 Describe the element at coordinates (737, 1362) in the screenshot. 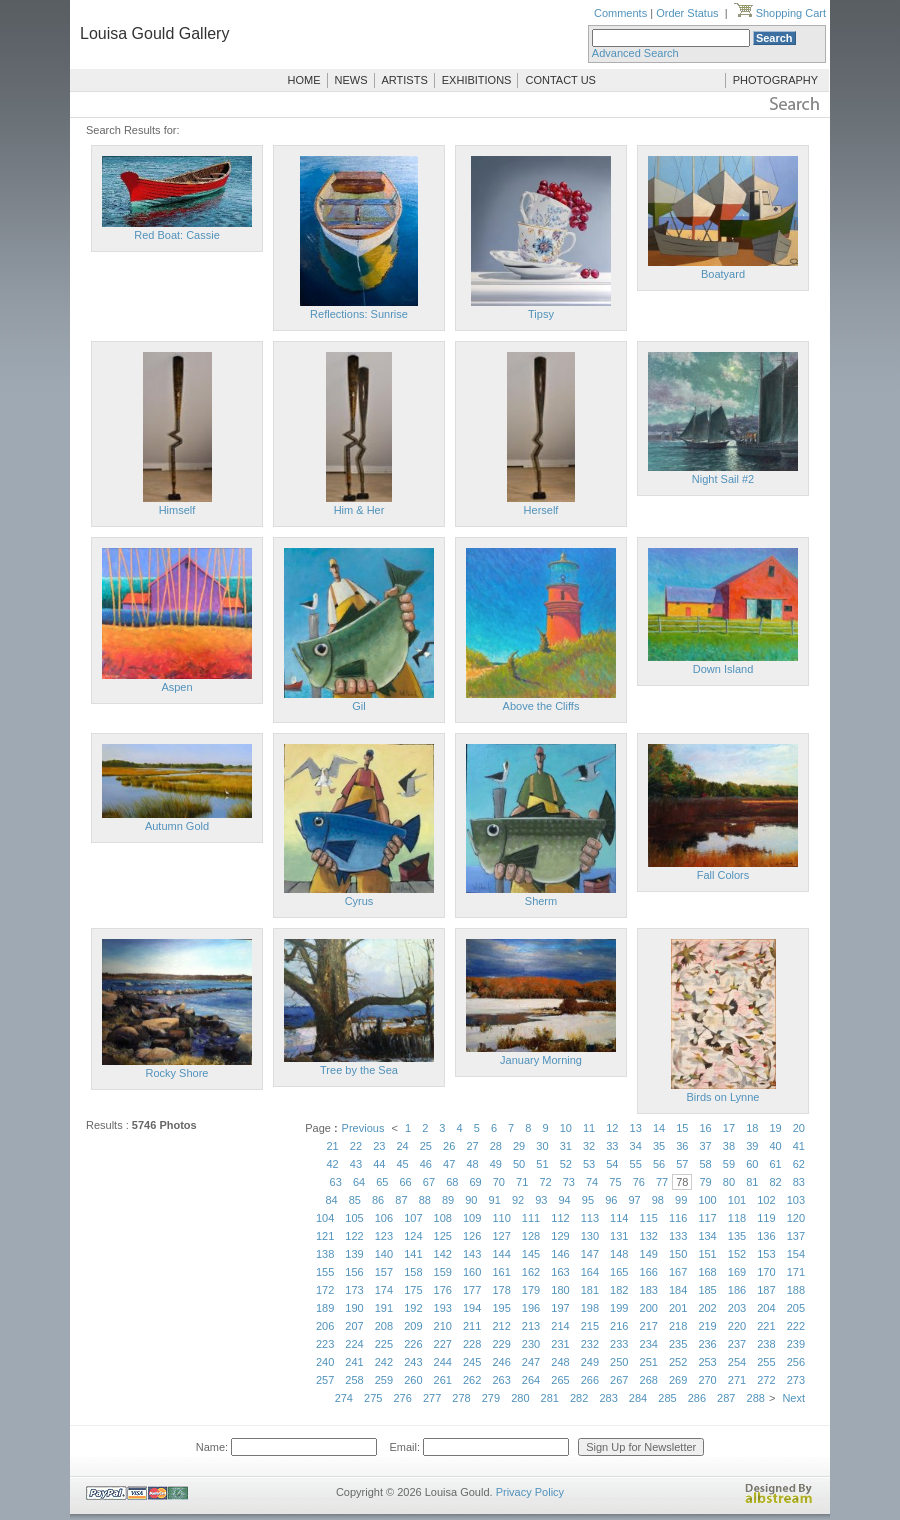

I see `254` at that location.